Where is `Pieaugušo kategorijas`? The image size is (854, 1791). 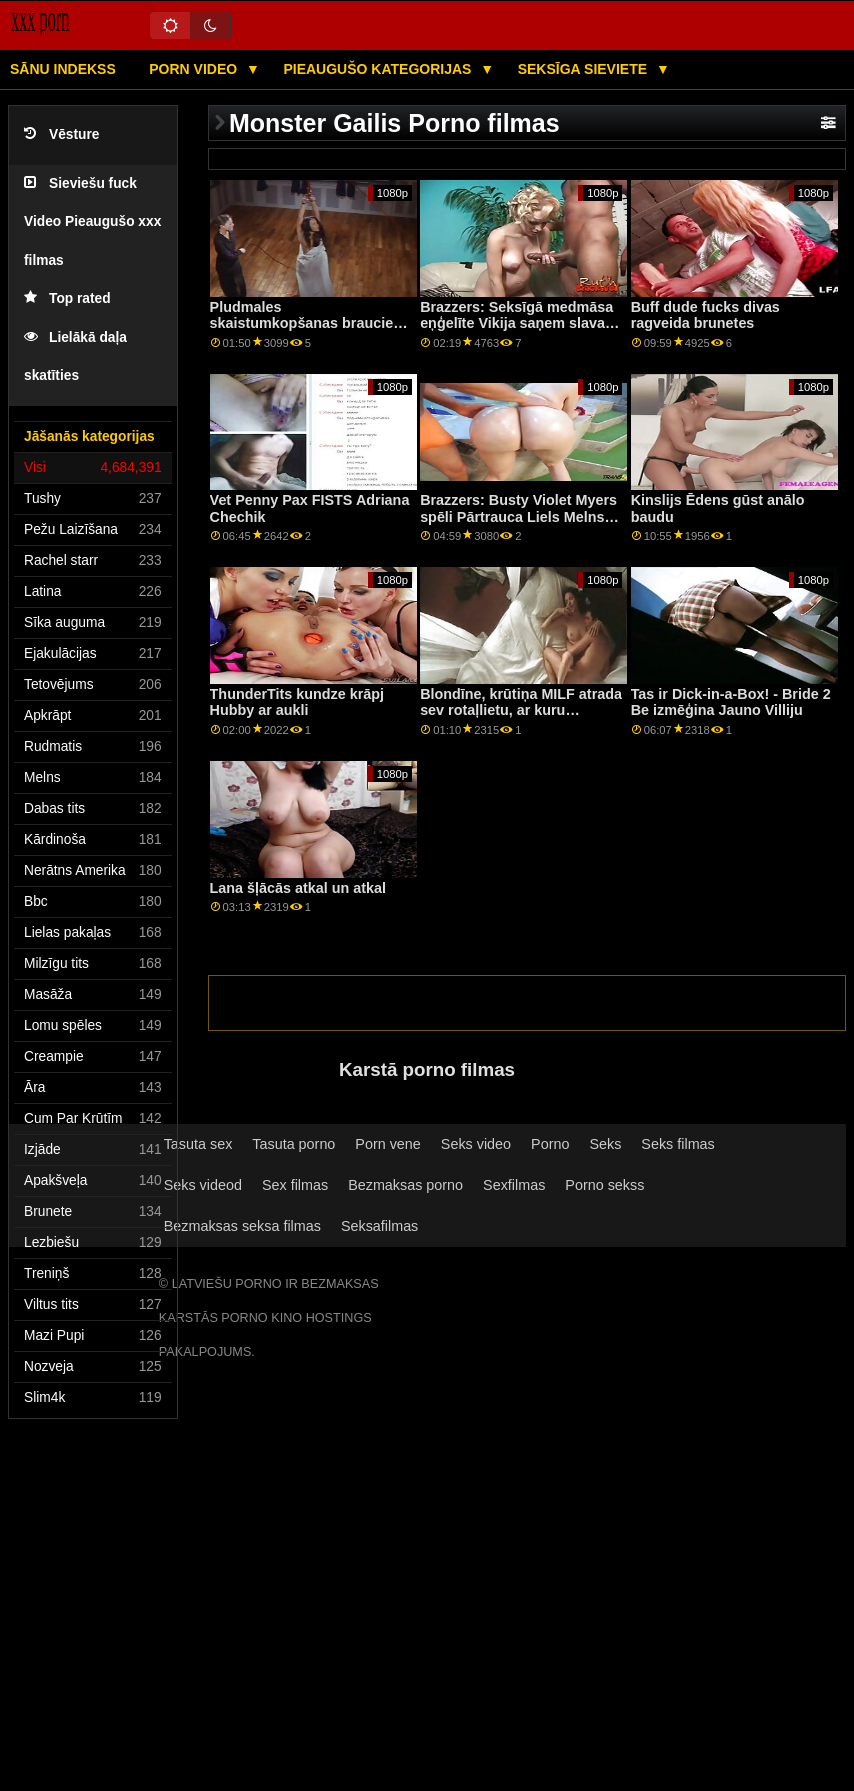
Pieaugušo kategorijas is located at coordinates (379, 69).